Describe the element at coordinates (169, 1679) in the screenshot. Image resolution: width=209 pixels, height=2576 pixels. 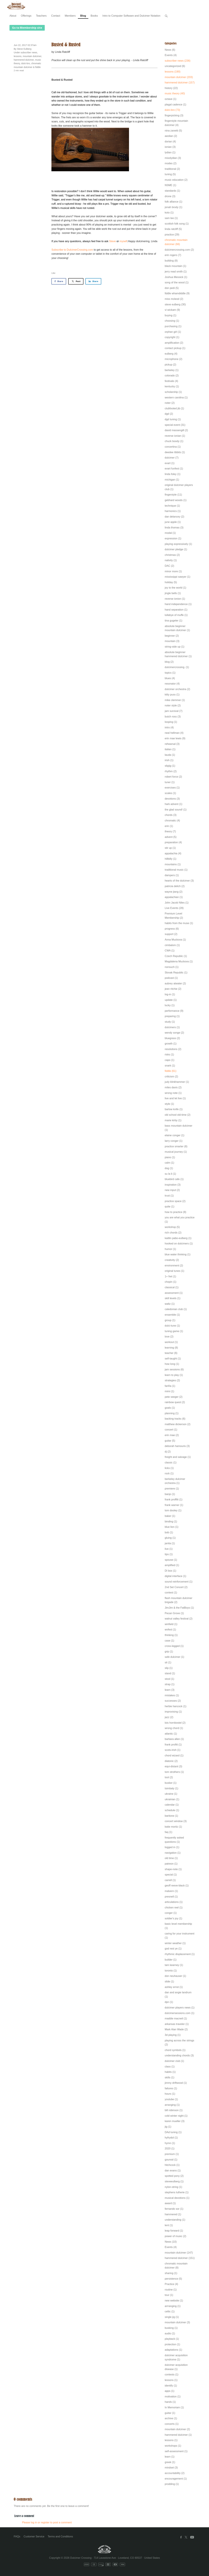
I see `stool` at that location.